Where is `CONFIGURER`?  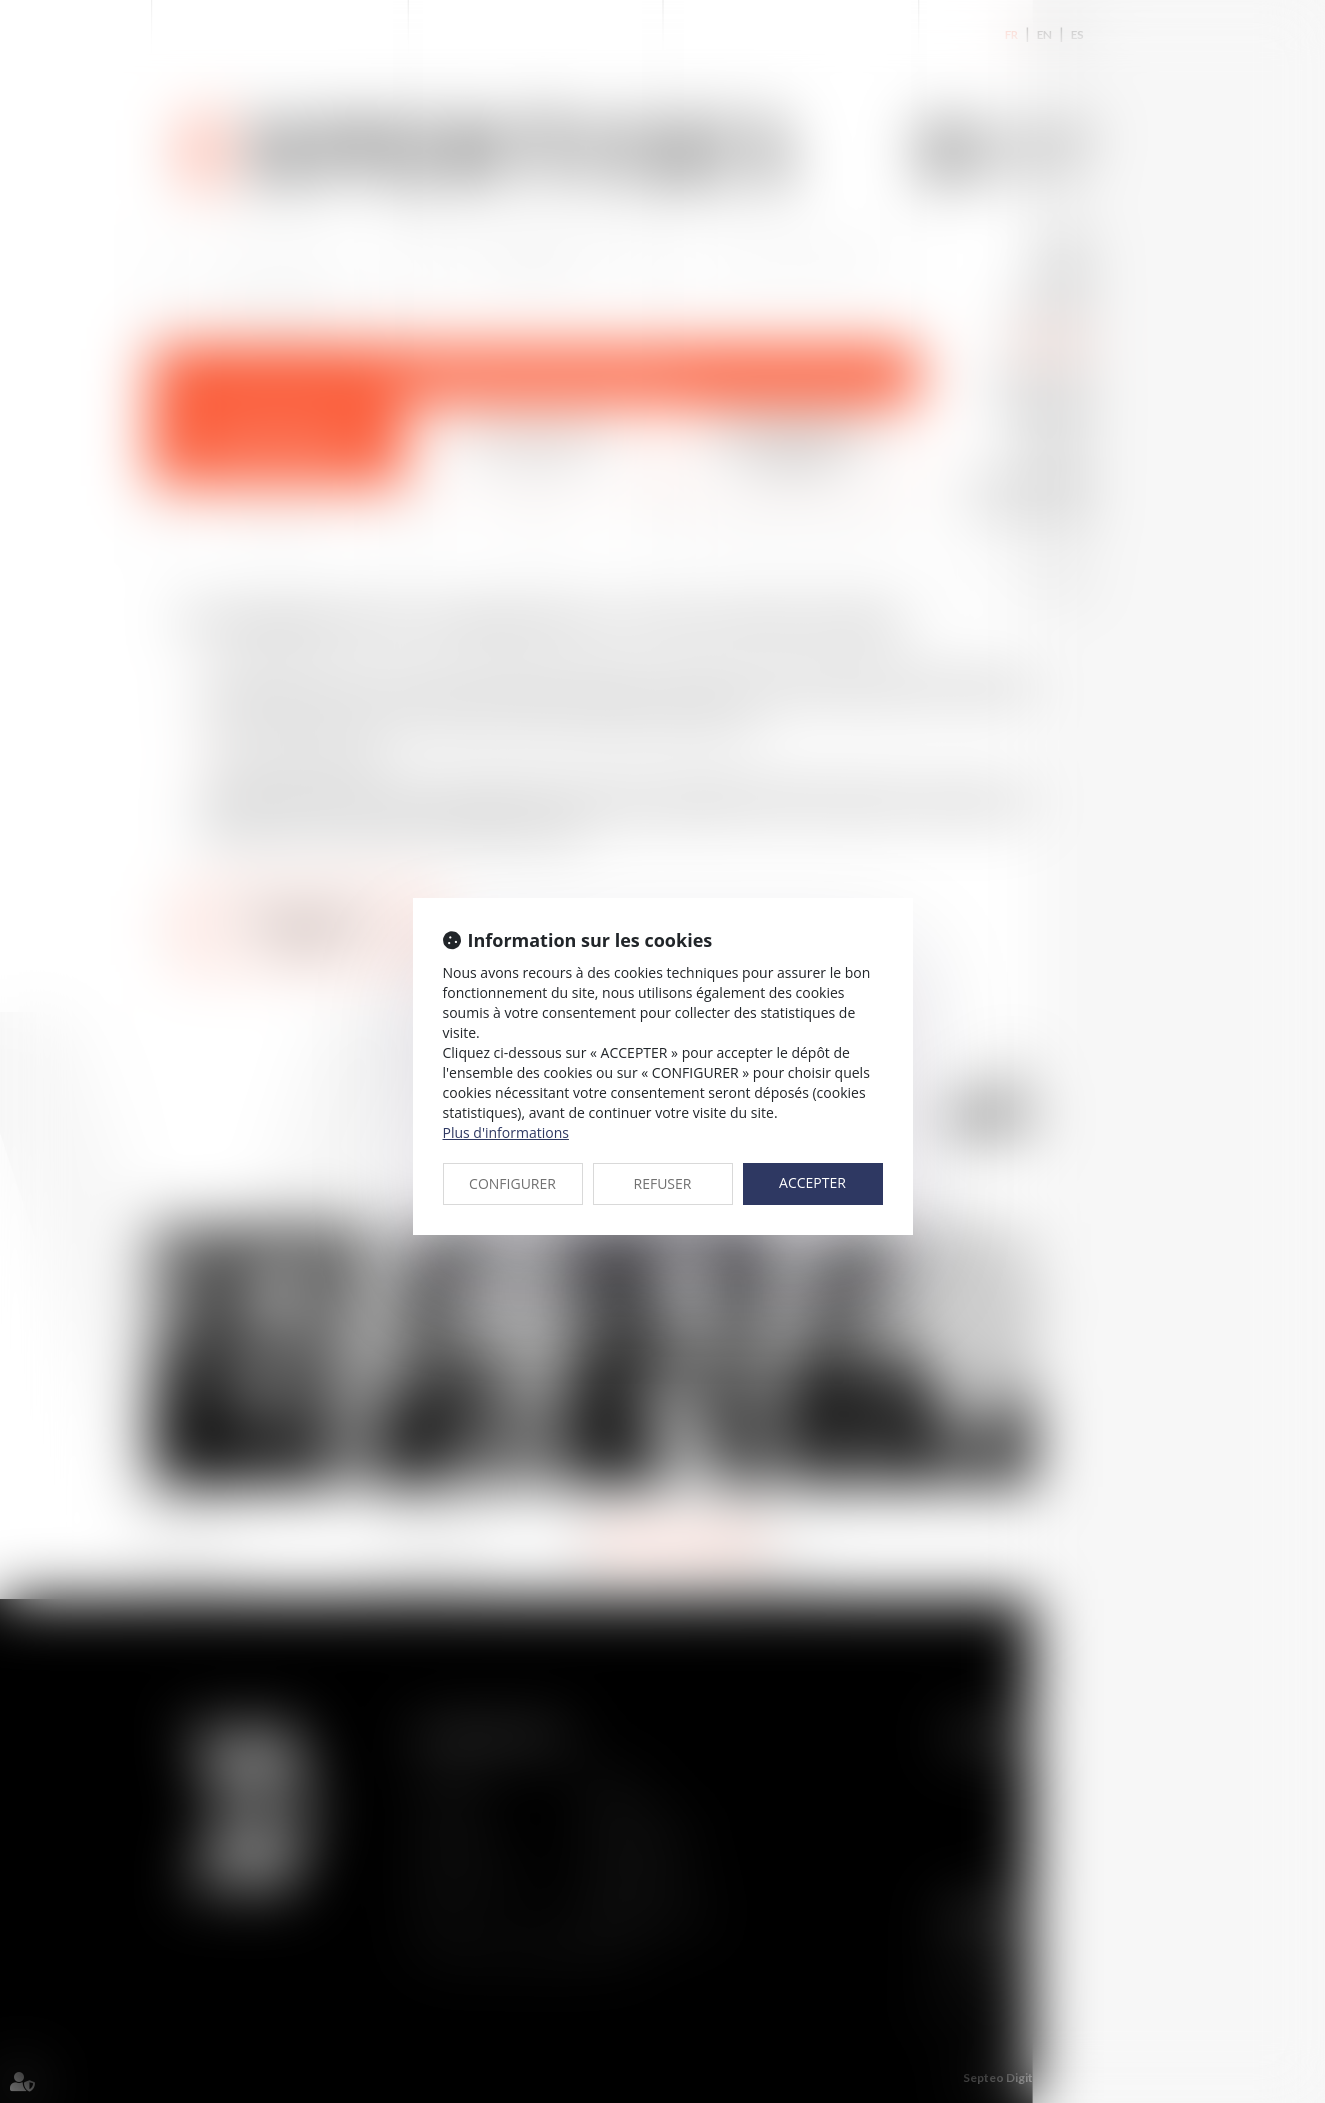 CONFIGURER is located at coordinates (512, 1183).